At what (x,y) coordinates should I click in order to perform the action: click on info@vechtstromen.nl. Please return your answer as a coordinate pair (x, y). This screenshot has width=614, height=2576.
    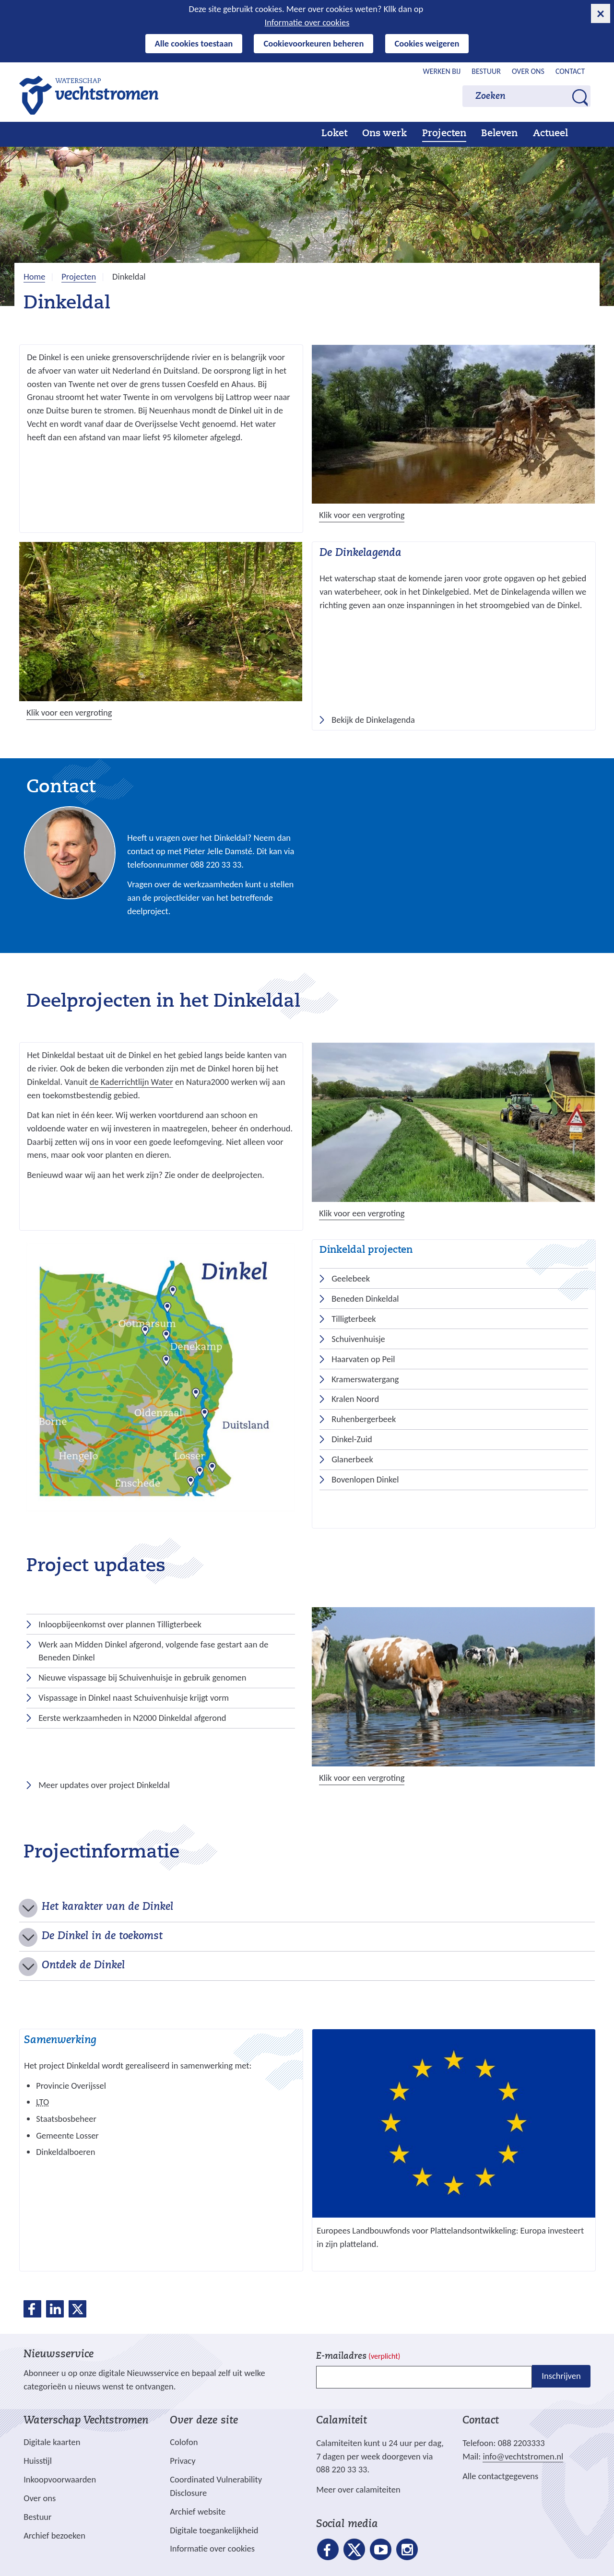
    Looking at the image, I should click on (523, 2456).